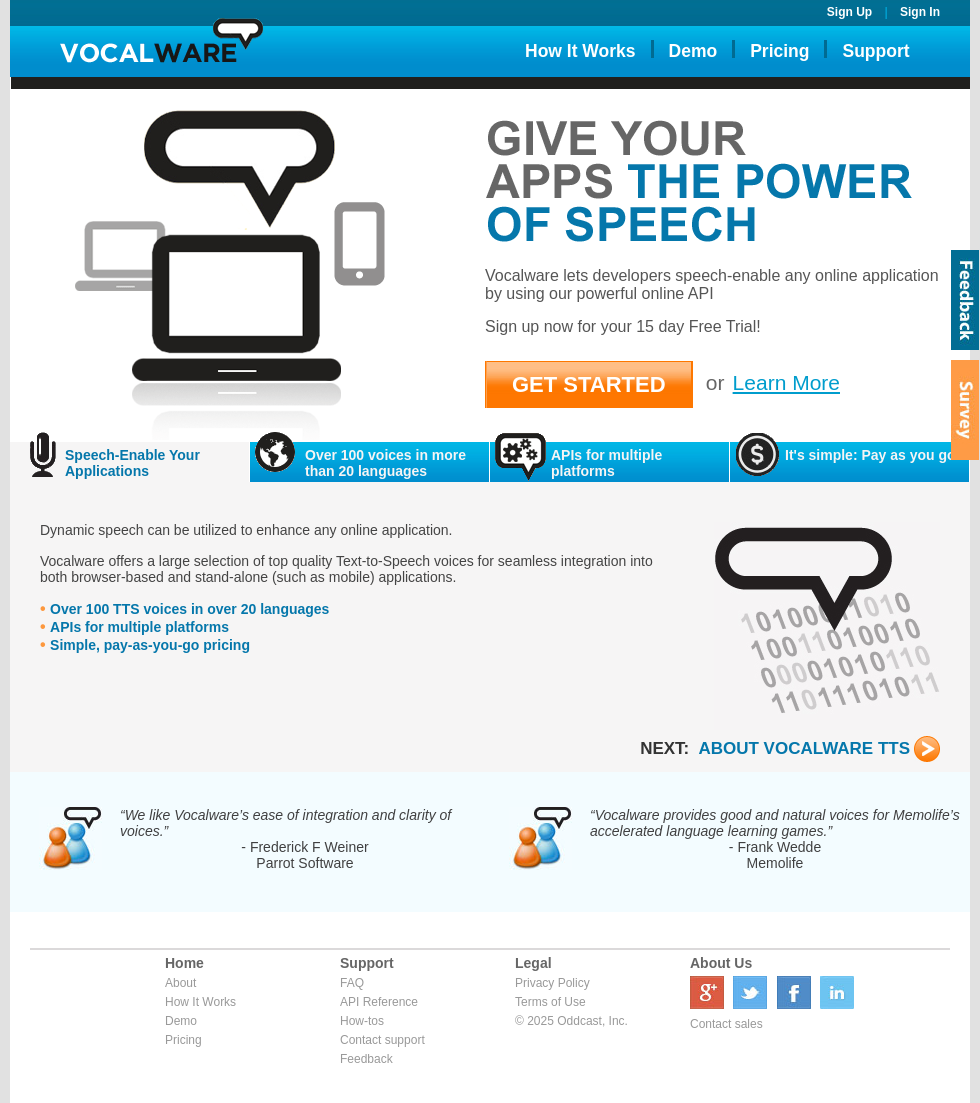 The width and height of the screenshot is (980, 1103). What do you see at coordinates (726, 1024) in the screenshot?
I see `Contact sales` at bounding box center [726, 1024].